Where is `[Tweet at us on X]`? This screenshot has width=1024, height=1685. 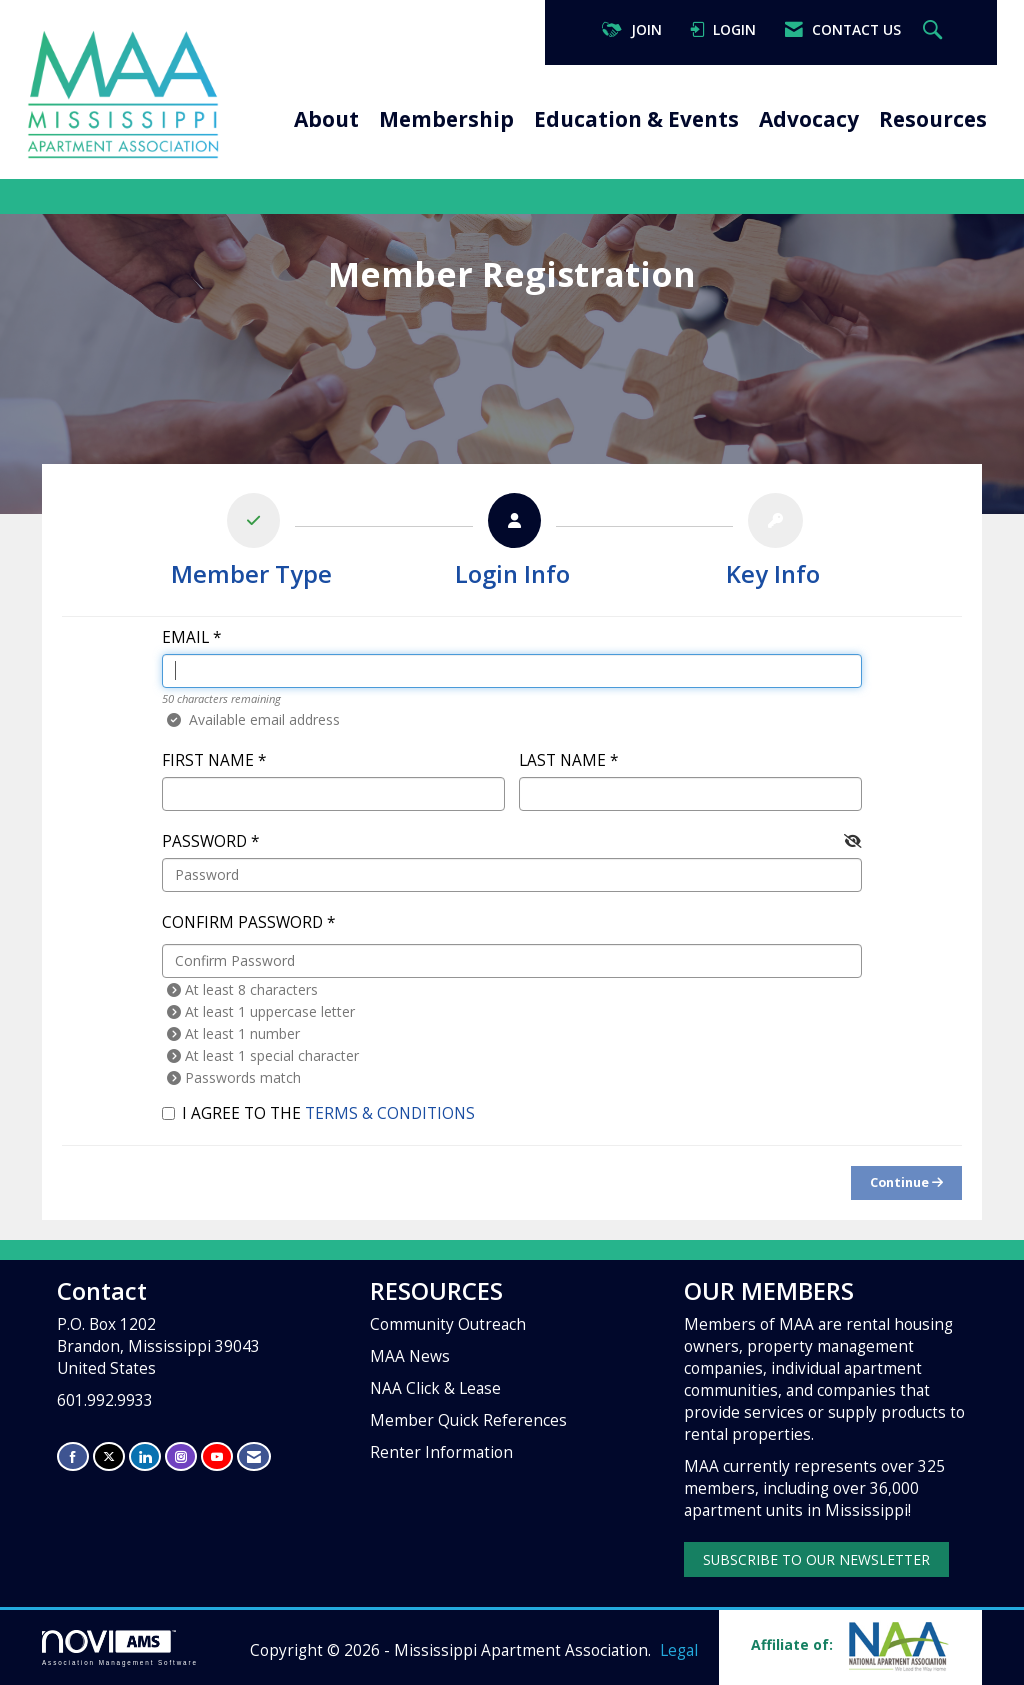
[Tweet at us on X] is located at coordinates (109, 1456).